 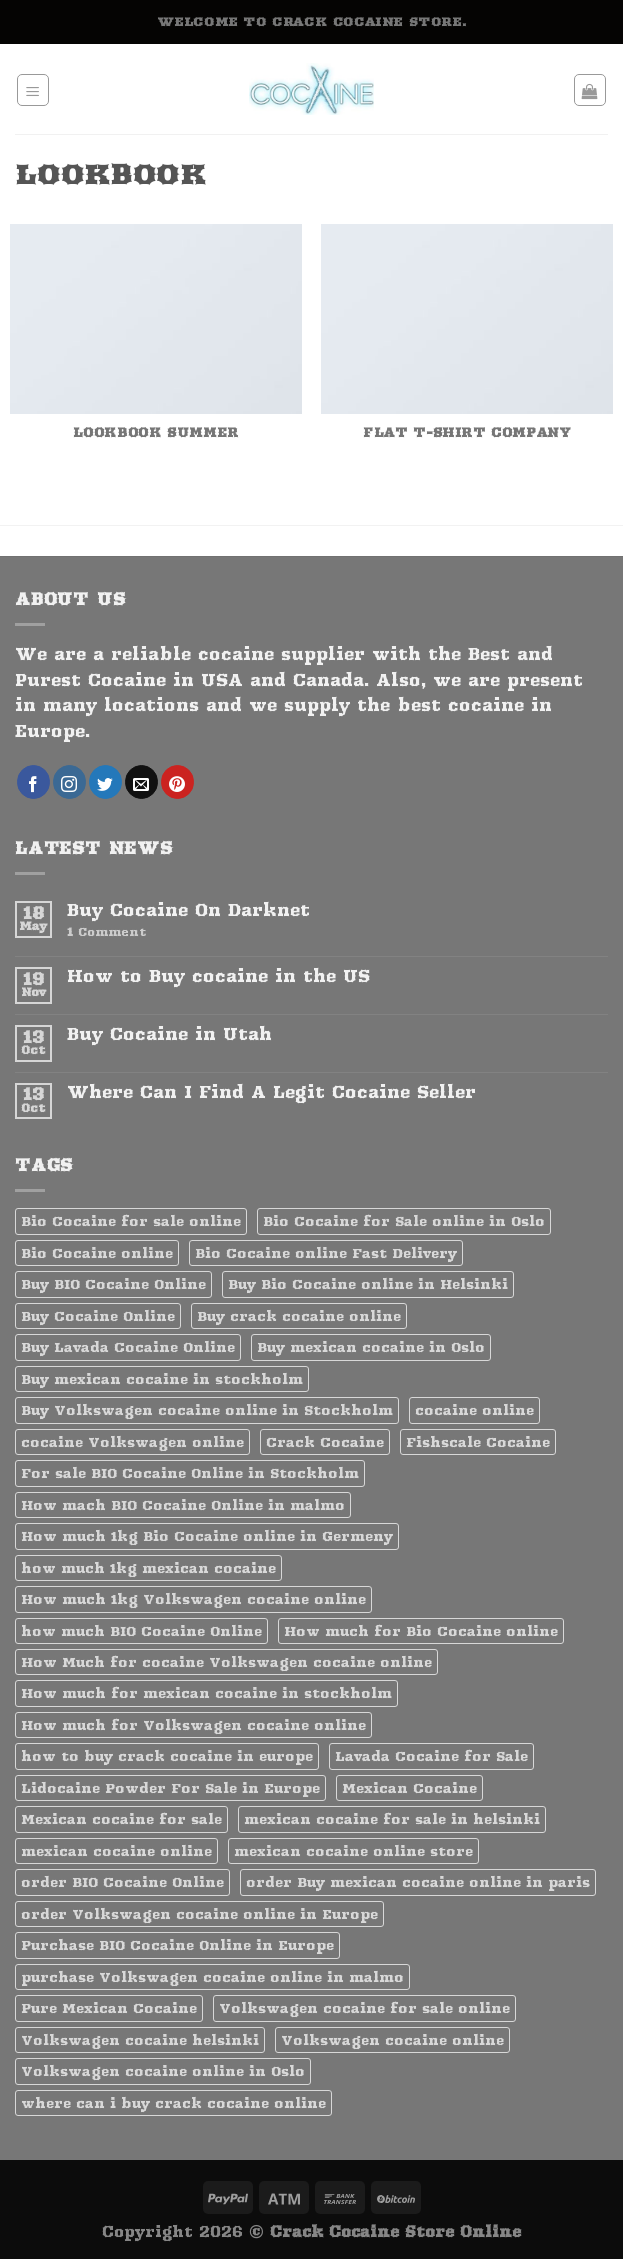 What do you see at coordinates (271, 1092) in the screenshot?
I see `Where Can I Find A Legit Cocaine Seller` at bounding box center [271, 1092].